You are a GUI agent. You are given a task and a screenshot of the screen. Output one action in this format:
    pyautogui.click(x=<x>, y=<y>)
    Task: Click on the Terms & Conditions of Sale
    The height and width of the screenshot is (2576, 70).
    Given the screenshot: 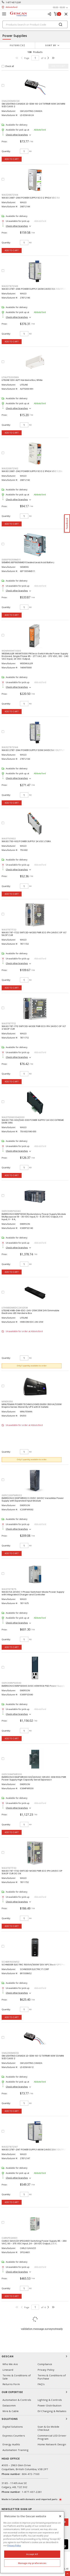 What is the action you would take?
    pyautogui.click(x=16, y=2377)
    